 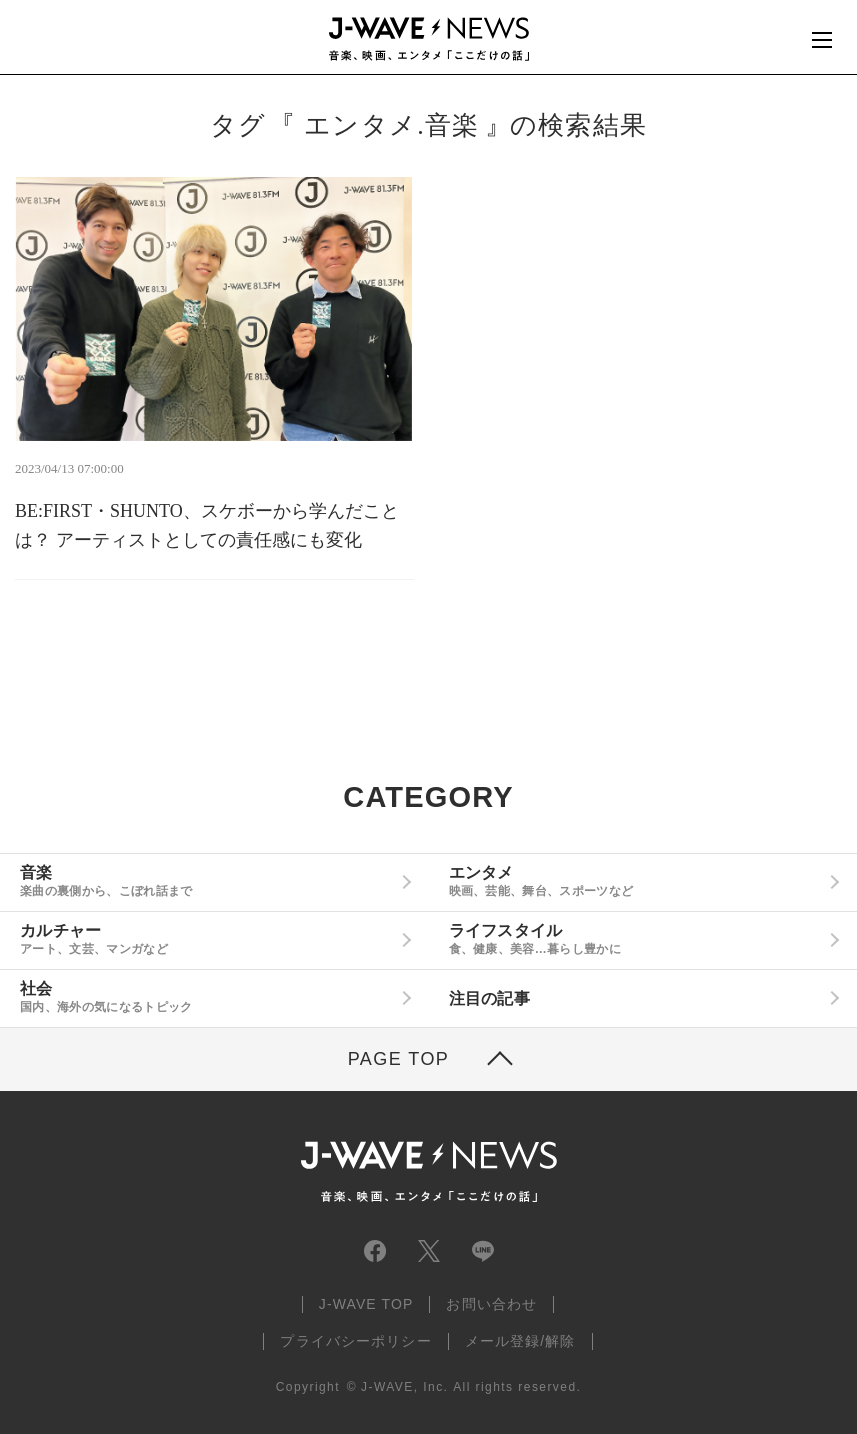 I want to click on プライバシーポリシー, so click(x=355, y=1341).